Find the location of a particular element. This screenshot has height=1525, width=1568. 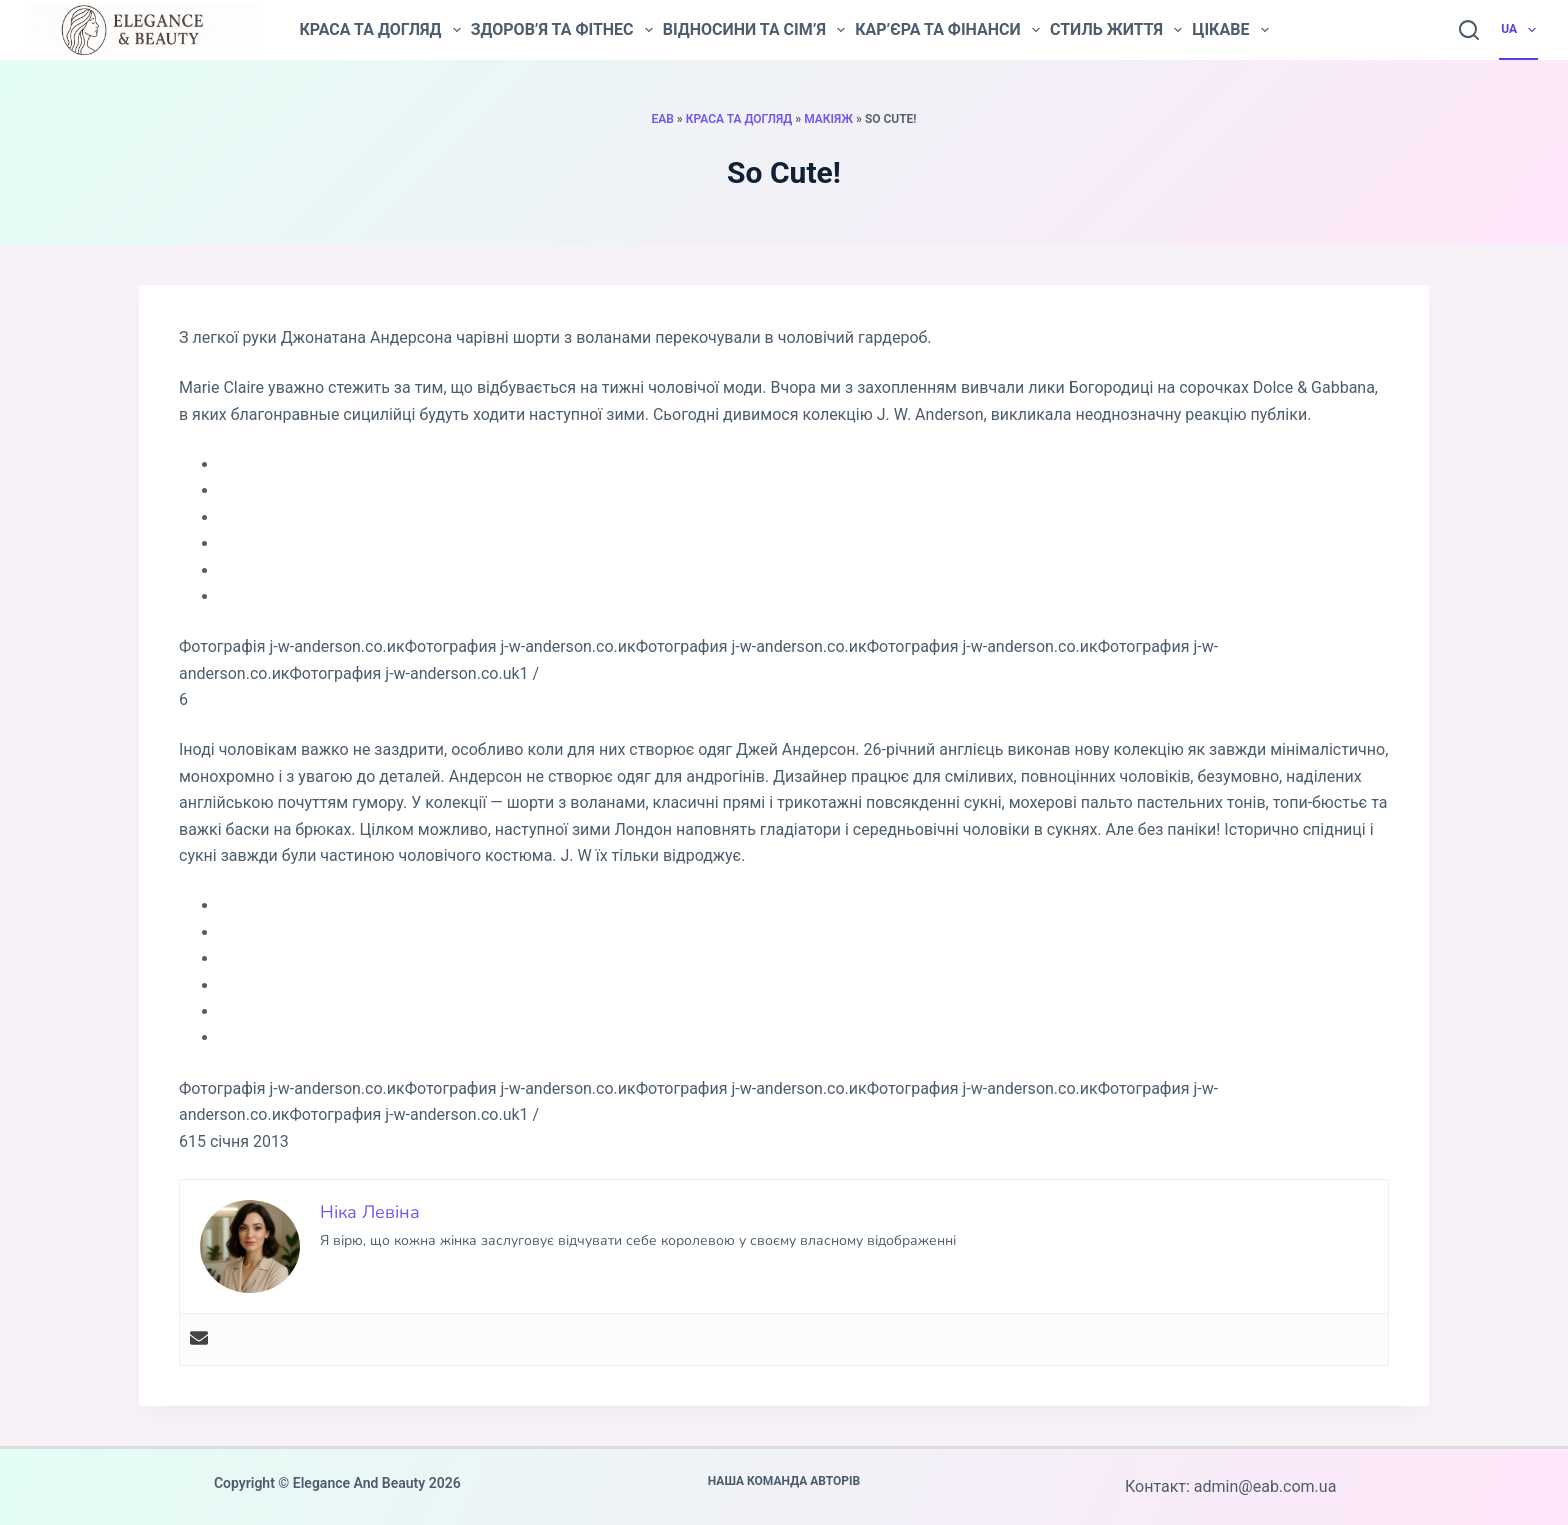

EAB is located at coordinates (662, 119).